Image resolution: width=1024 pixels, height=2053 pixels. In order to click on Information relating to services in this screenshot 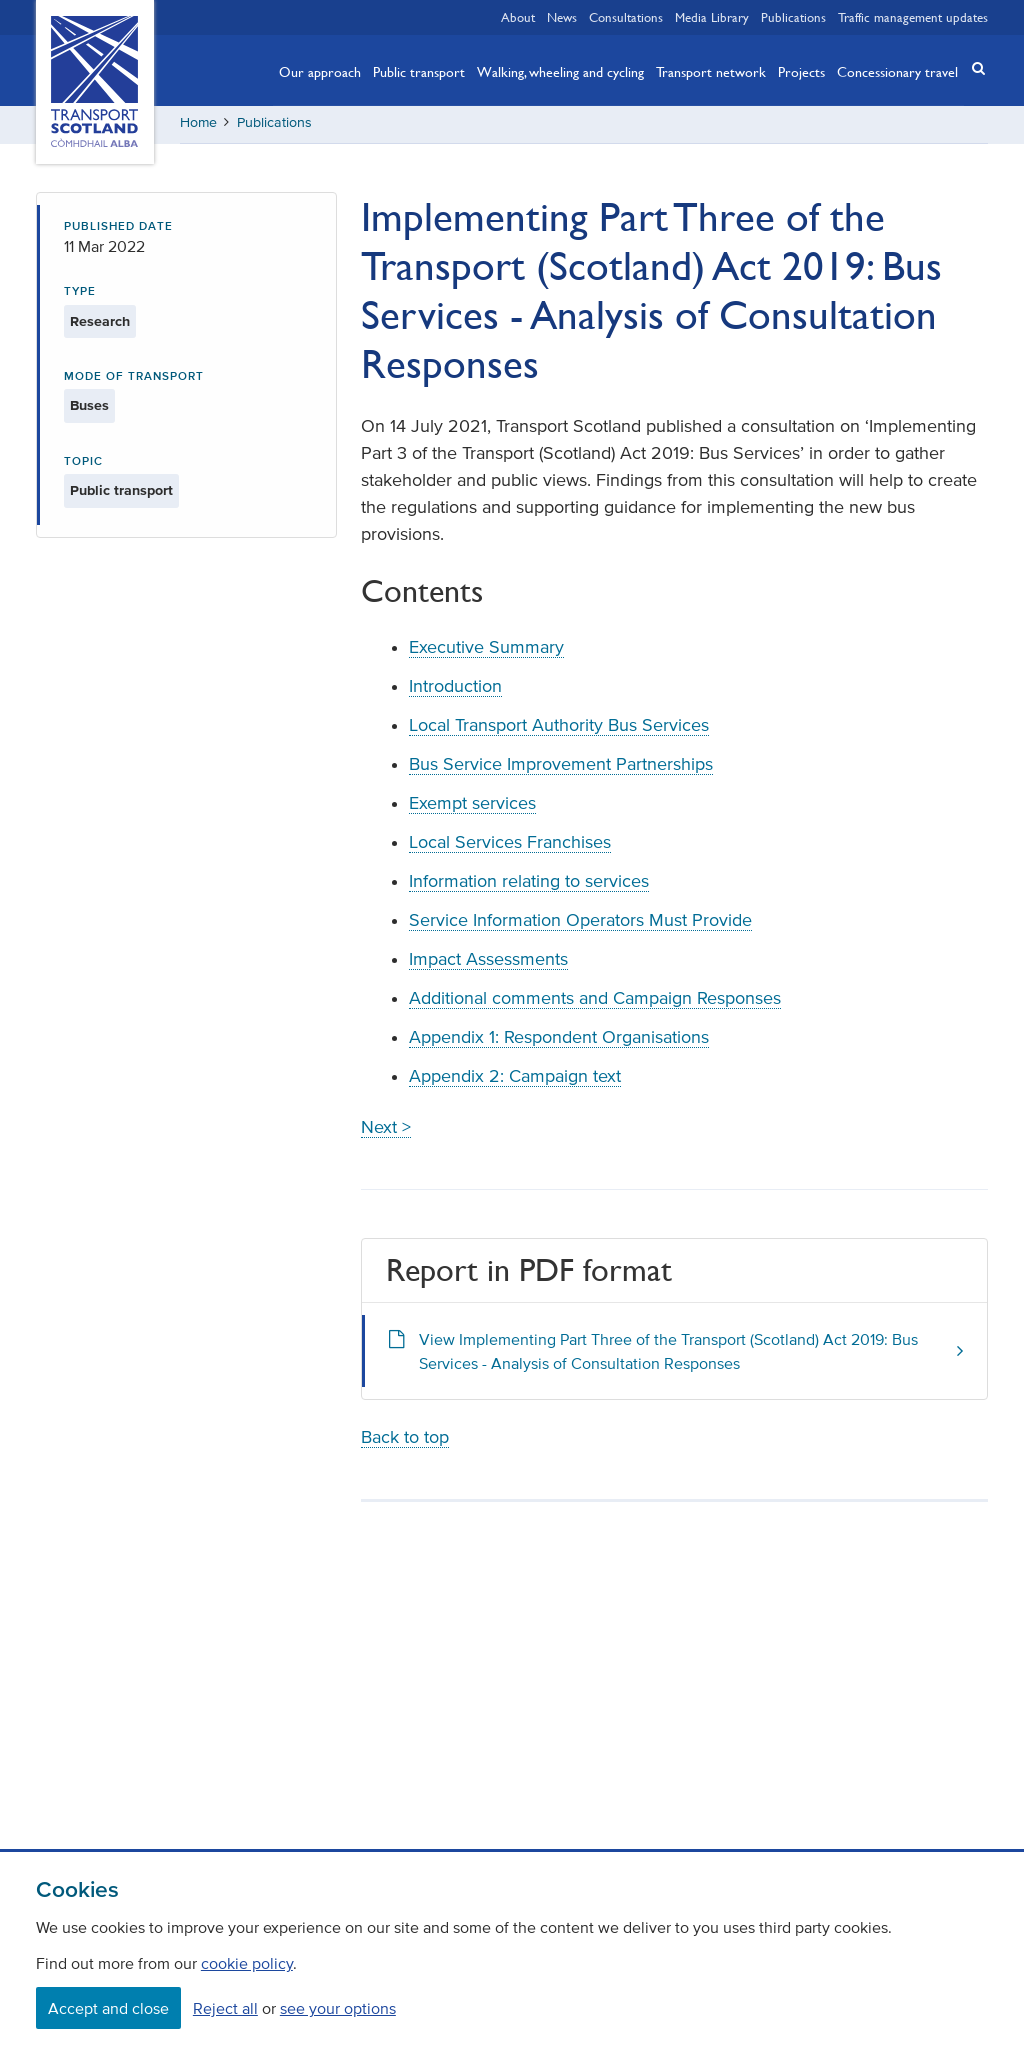, I will do `click(529, 884)`.